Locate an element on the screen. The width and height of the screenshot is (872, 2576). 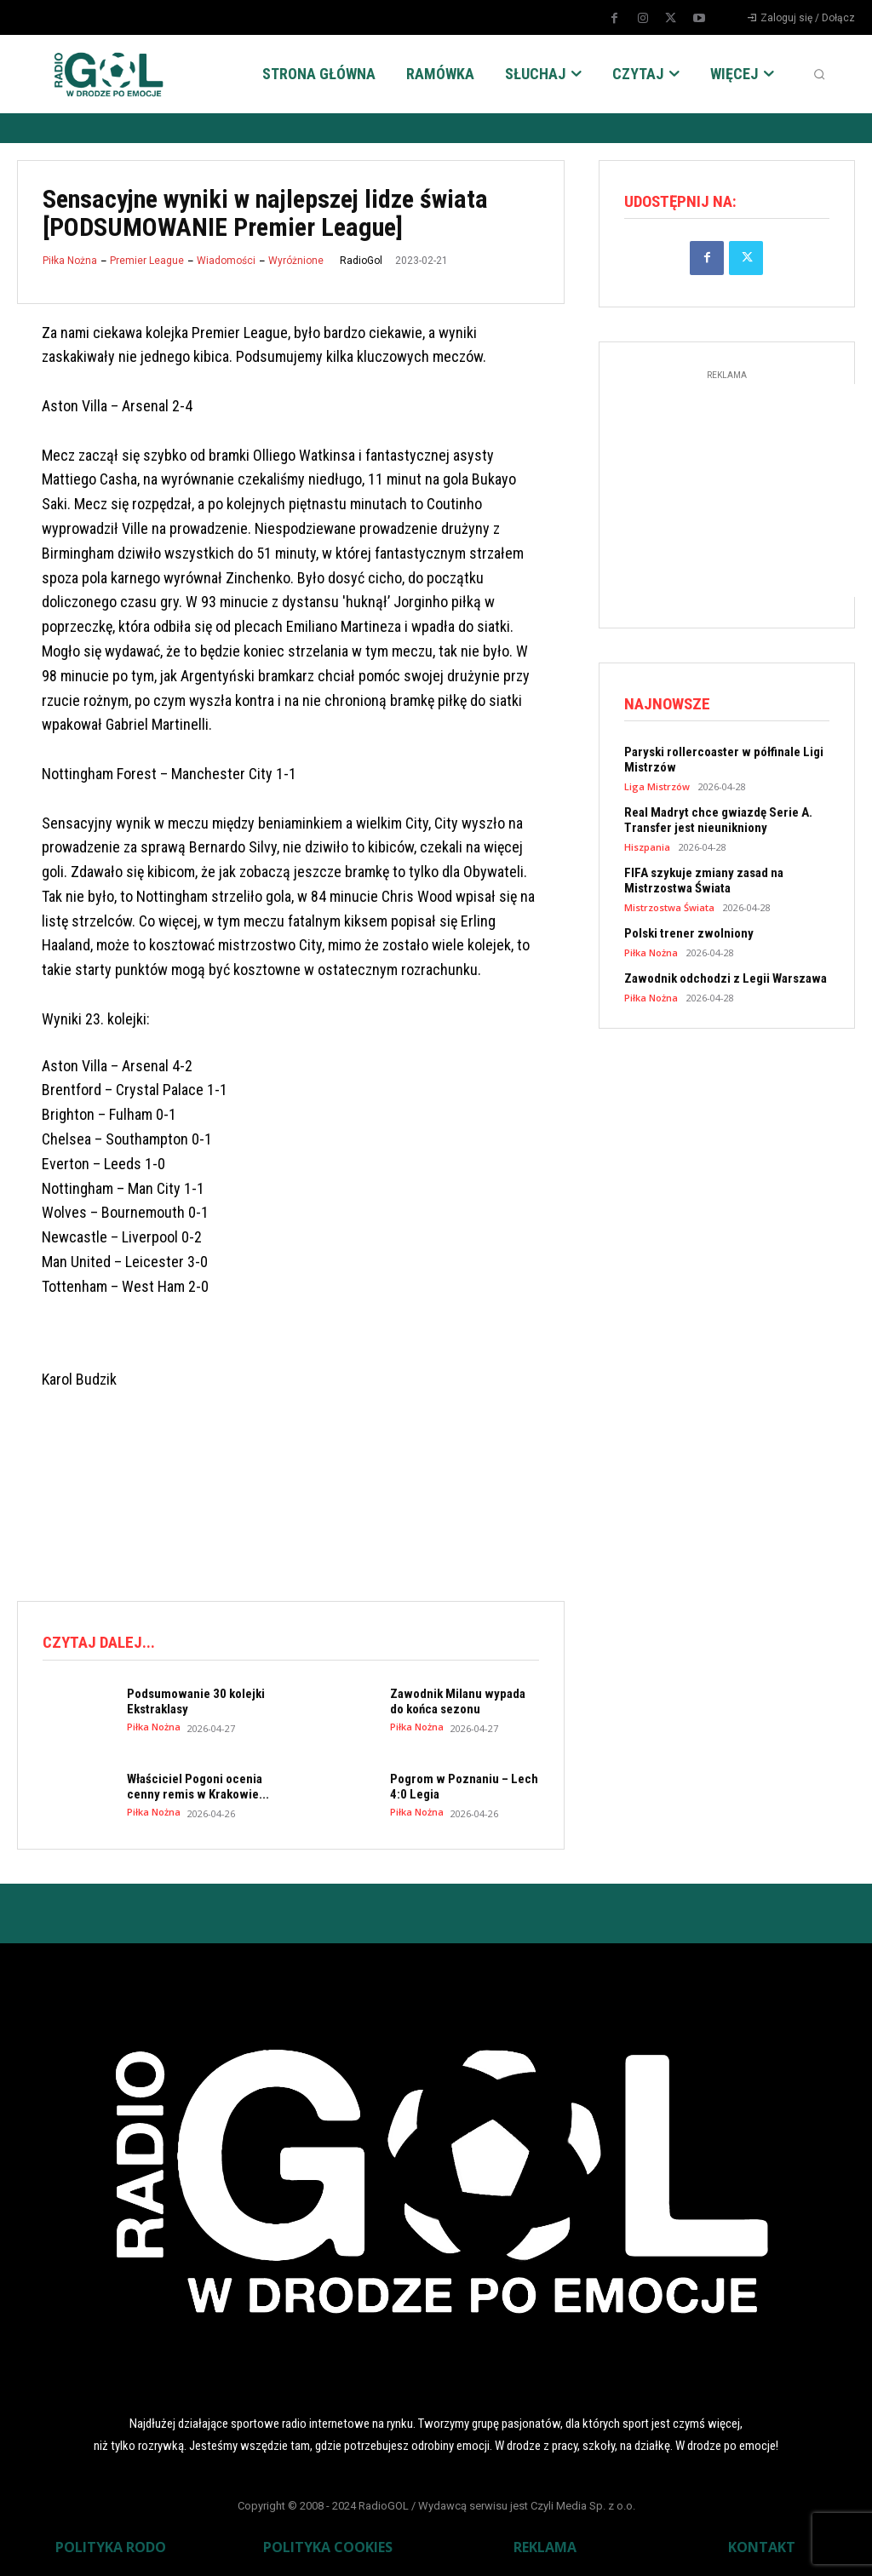
Piłka Nożna is located at coordinates (70, 260).